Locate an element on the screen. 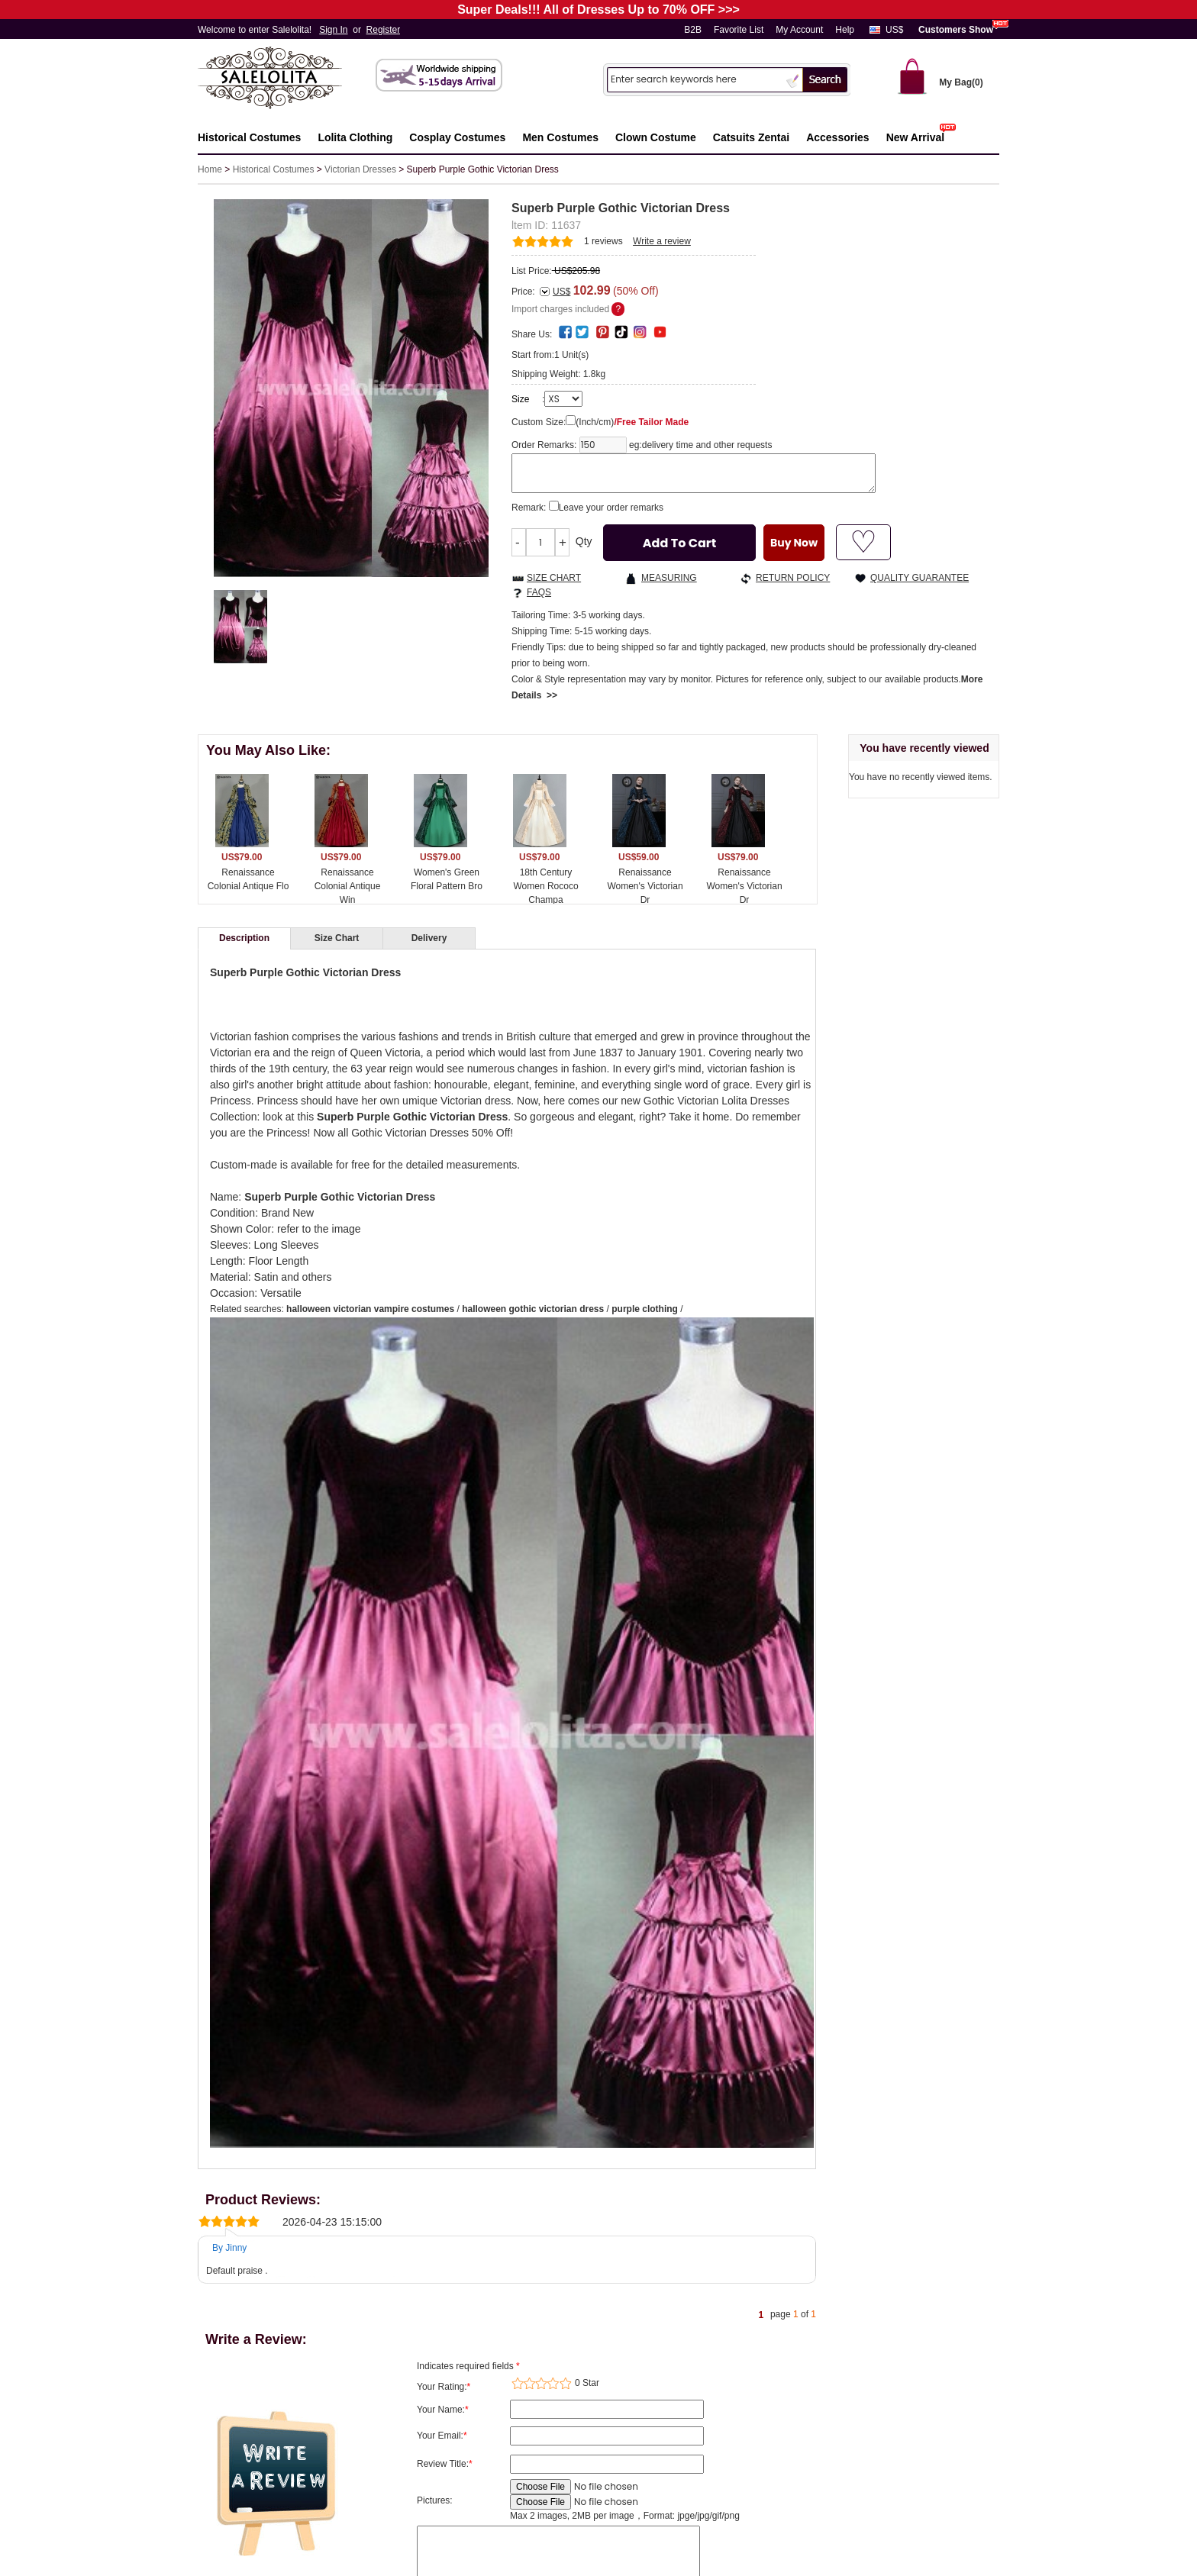 The image size is (1197, 2576). [Search] is located at coordinates (695, 79).